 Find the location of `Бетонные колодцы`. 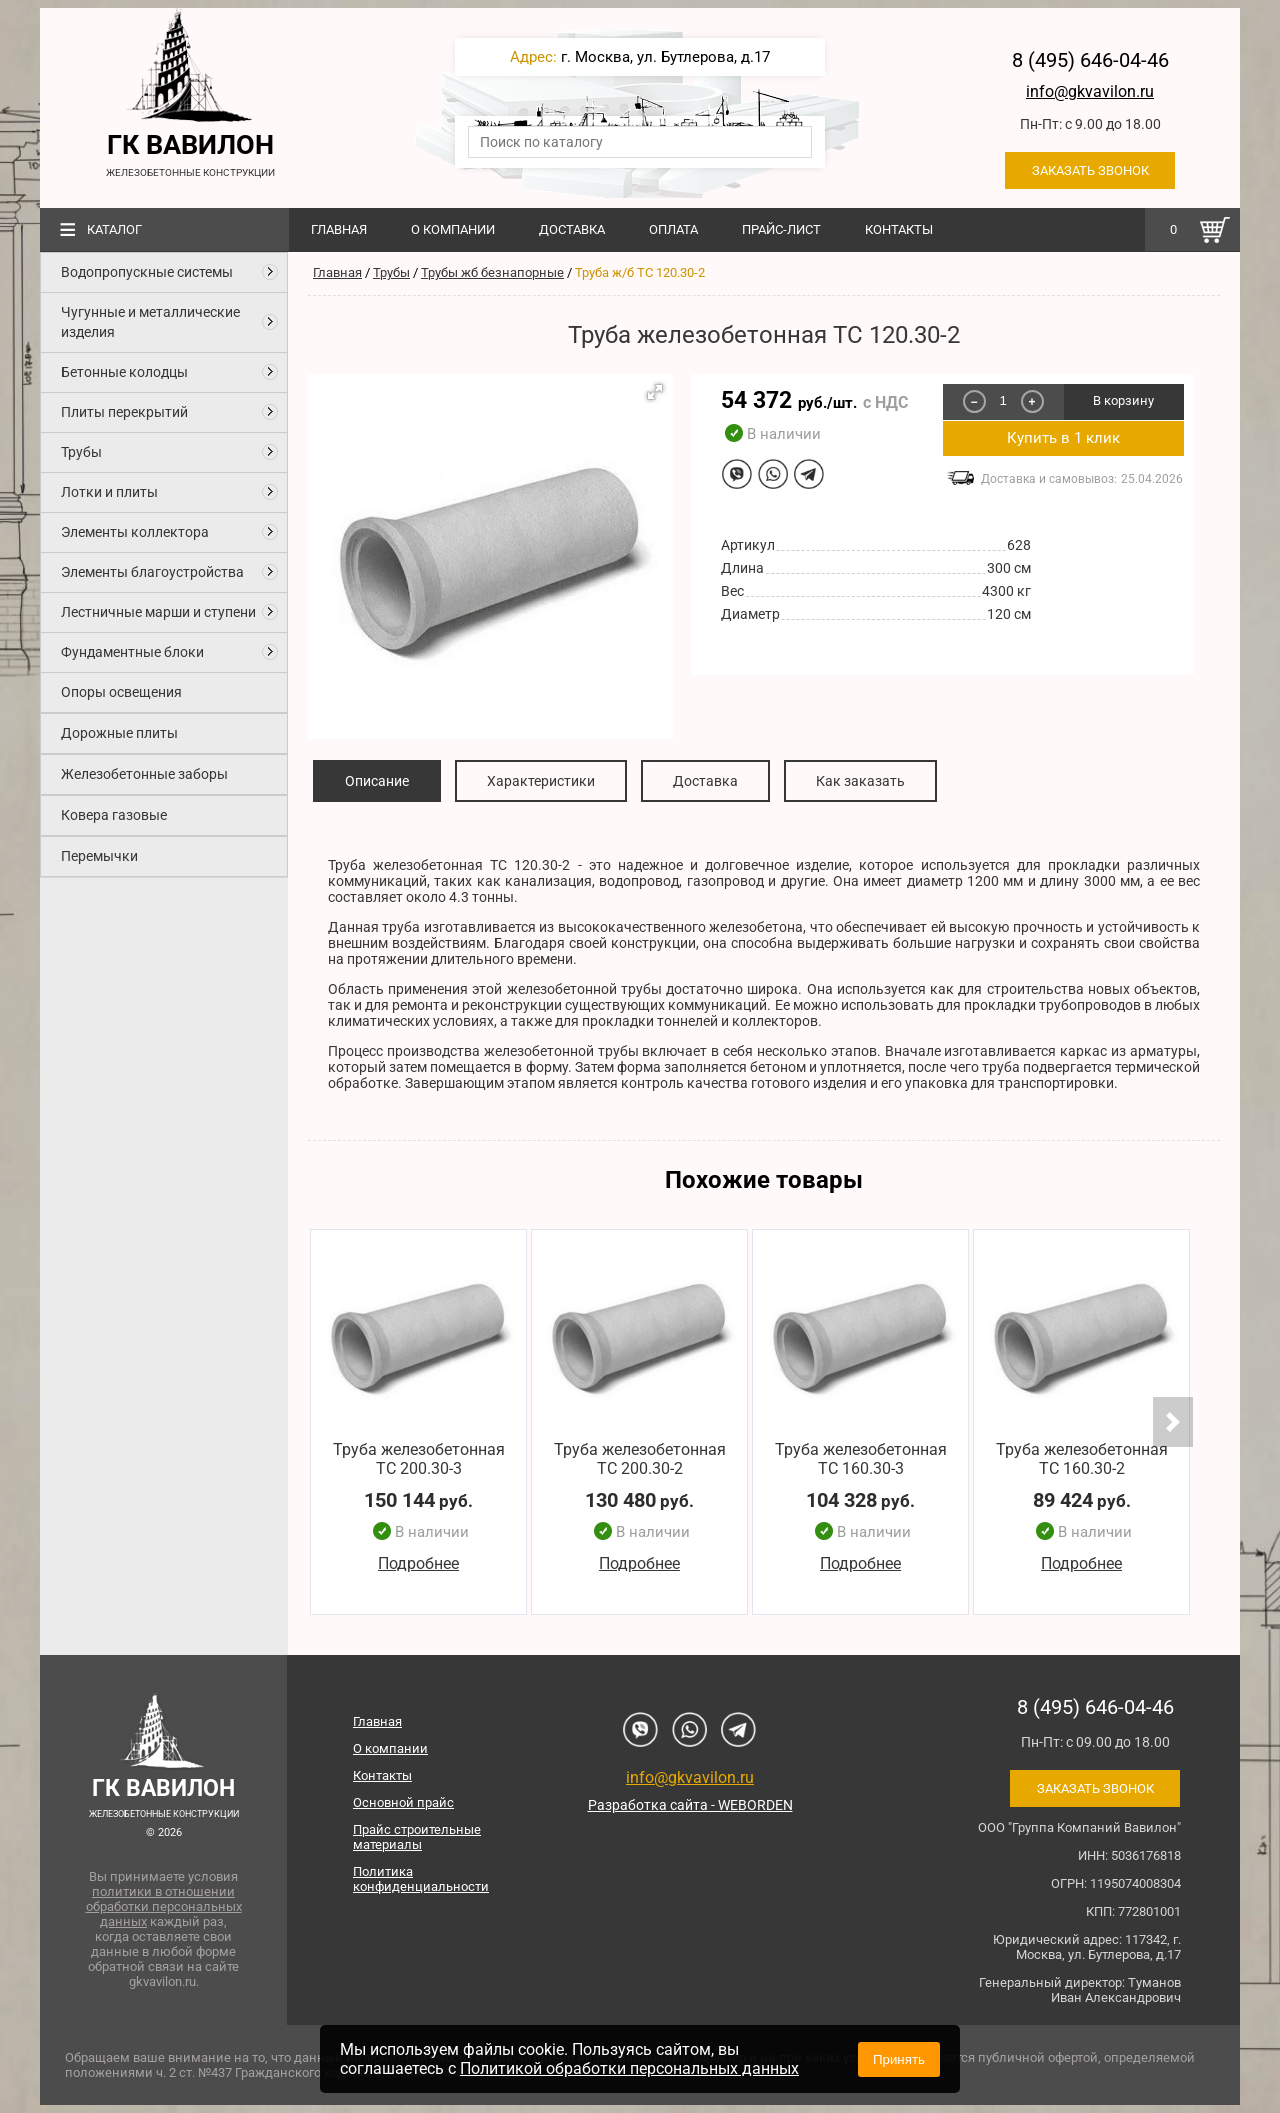

Бетонные колодцы is located at coordinates (124, 372).